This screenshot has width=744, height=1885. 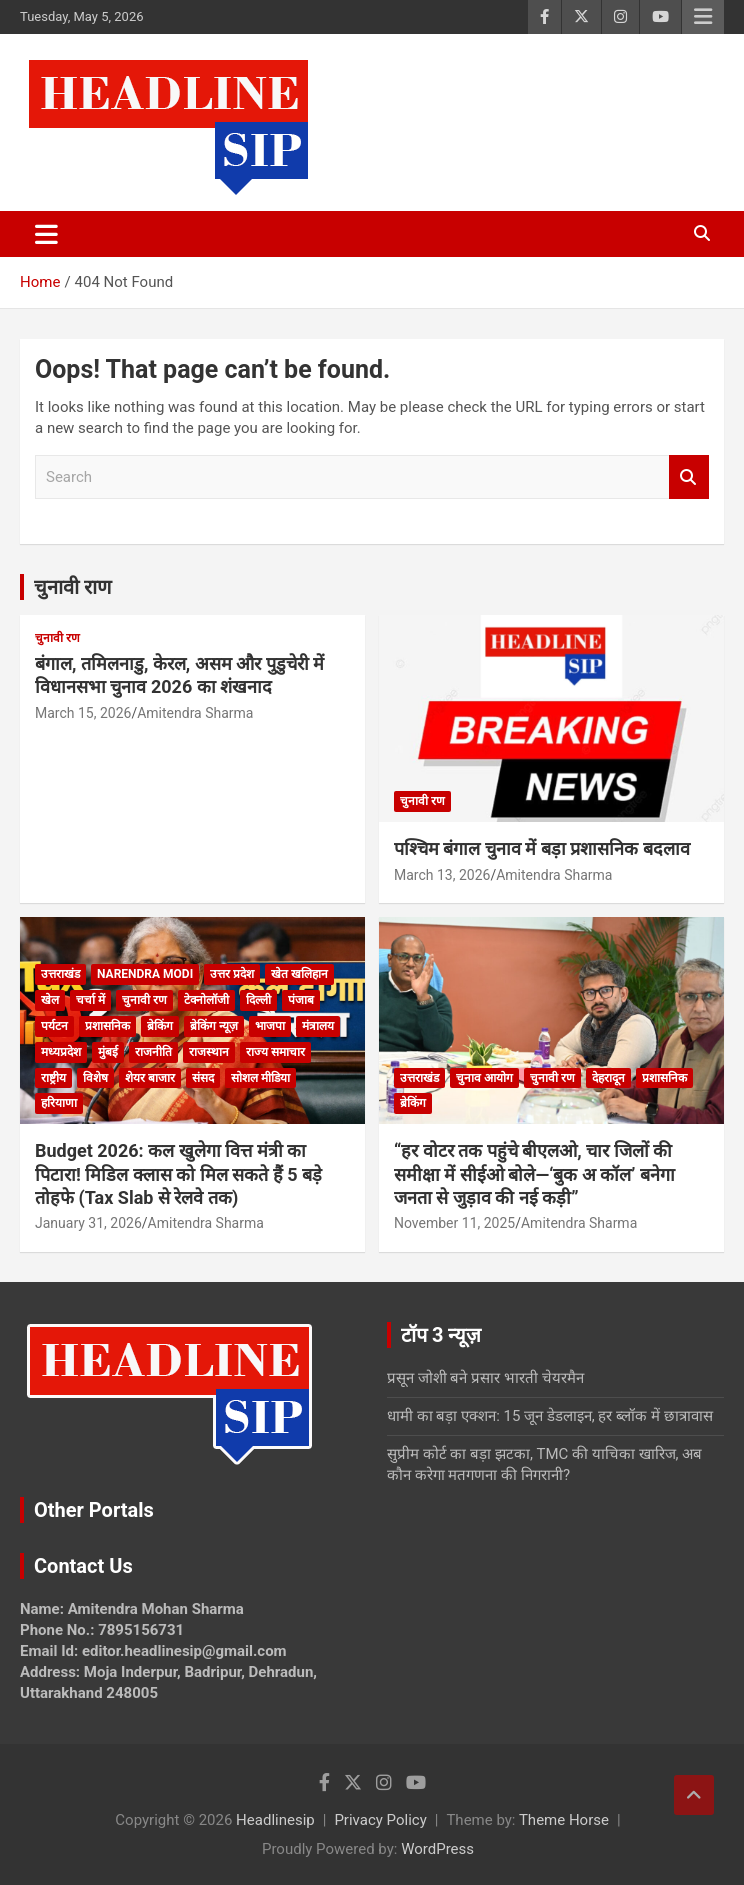 I want to click on March 15, 2026, so click(x=83, y=713).